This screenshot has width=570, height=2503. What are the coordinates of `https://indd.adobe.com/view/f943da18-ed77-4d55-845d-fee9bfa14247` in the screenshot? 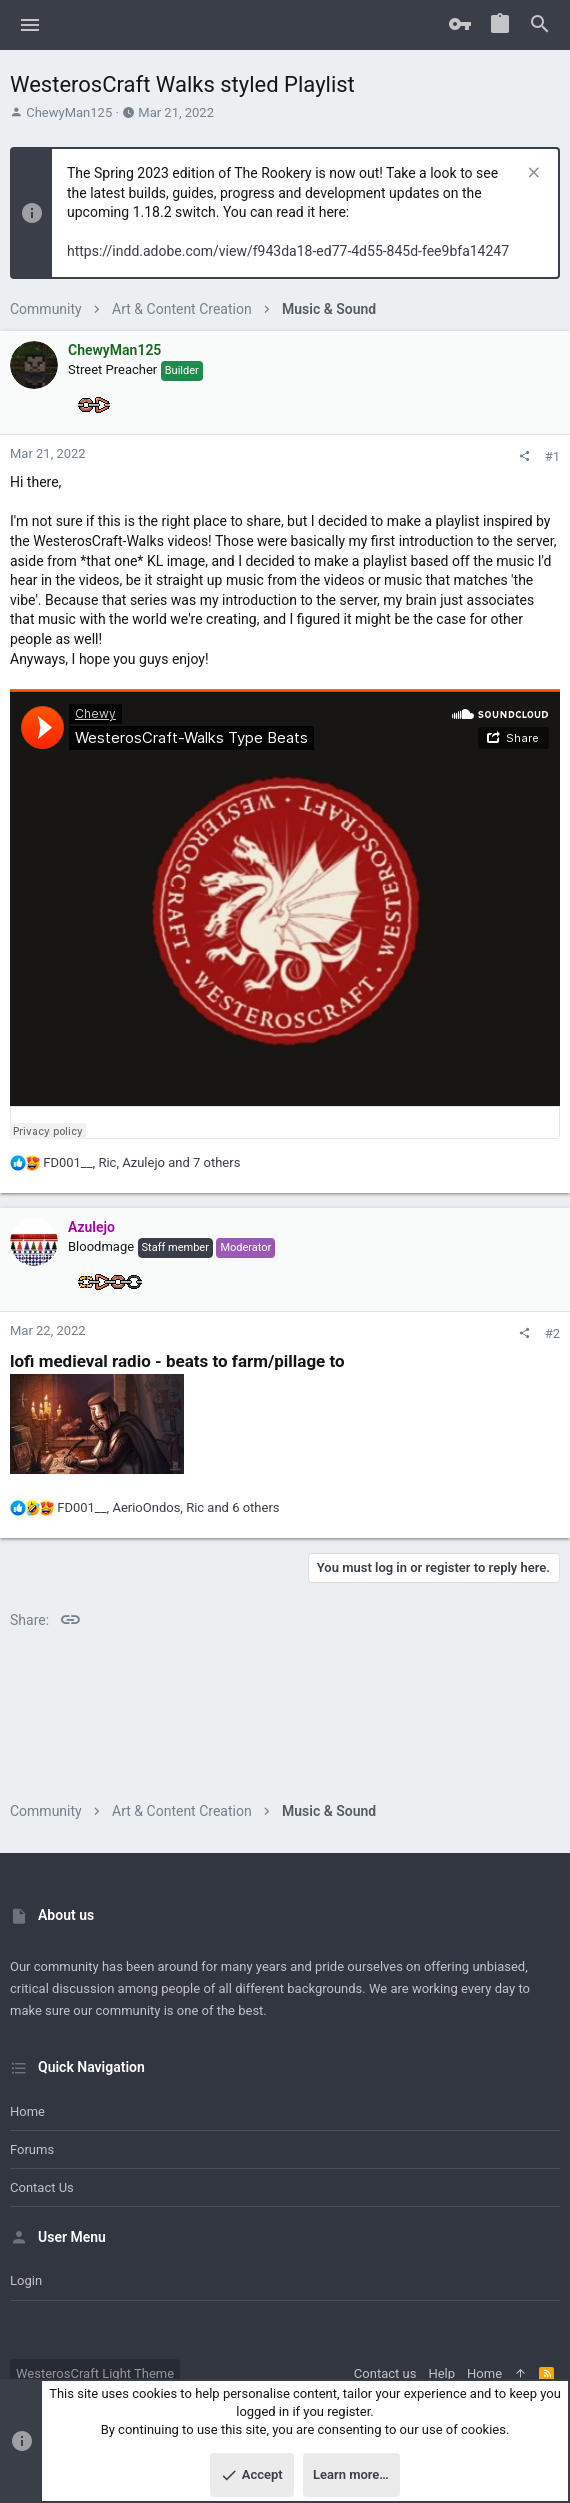 It's located at (288, 251).